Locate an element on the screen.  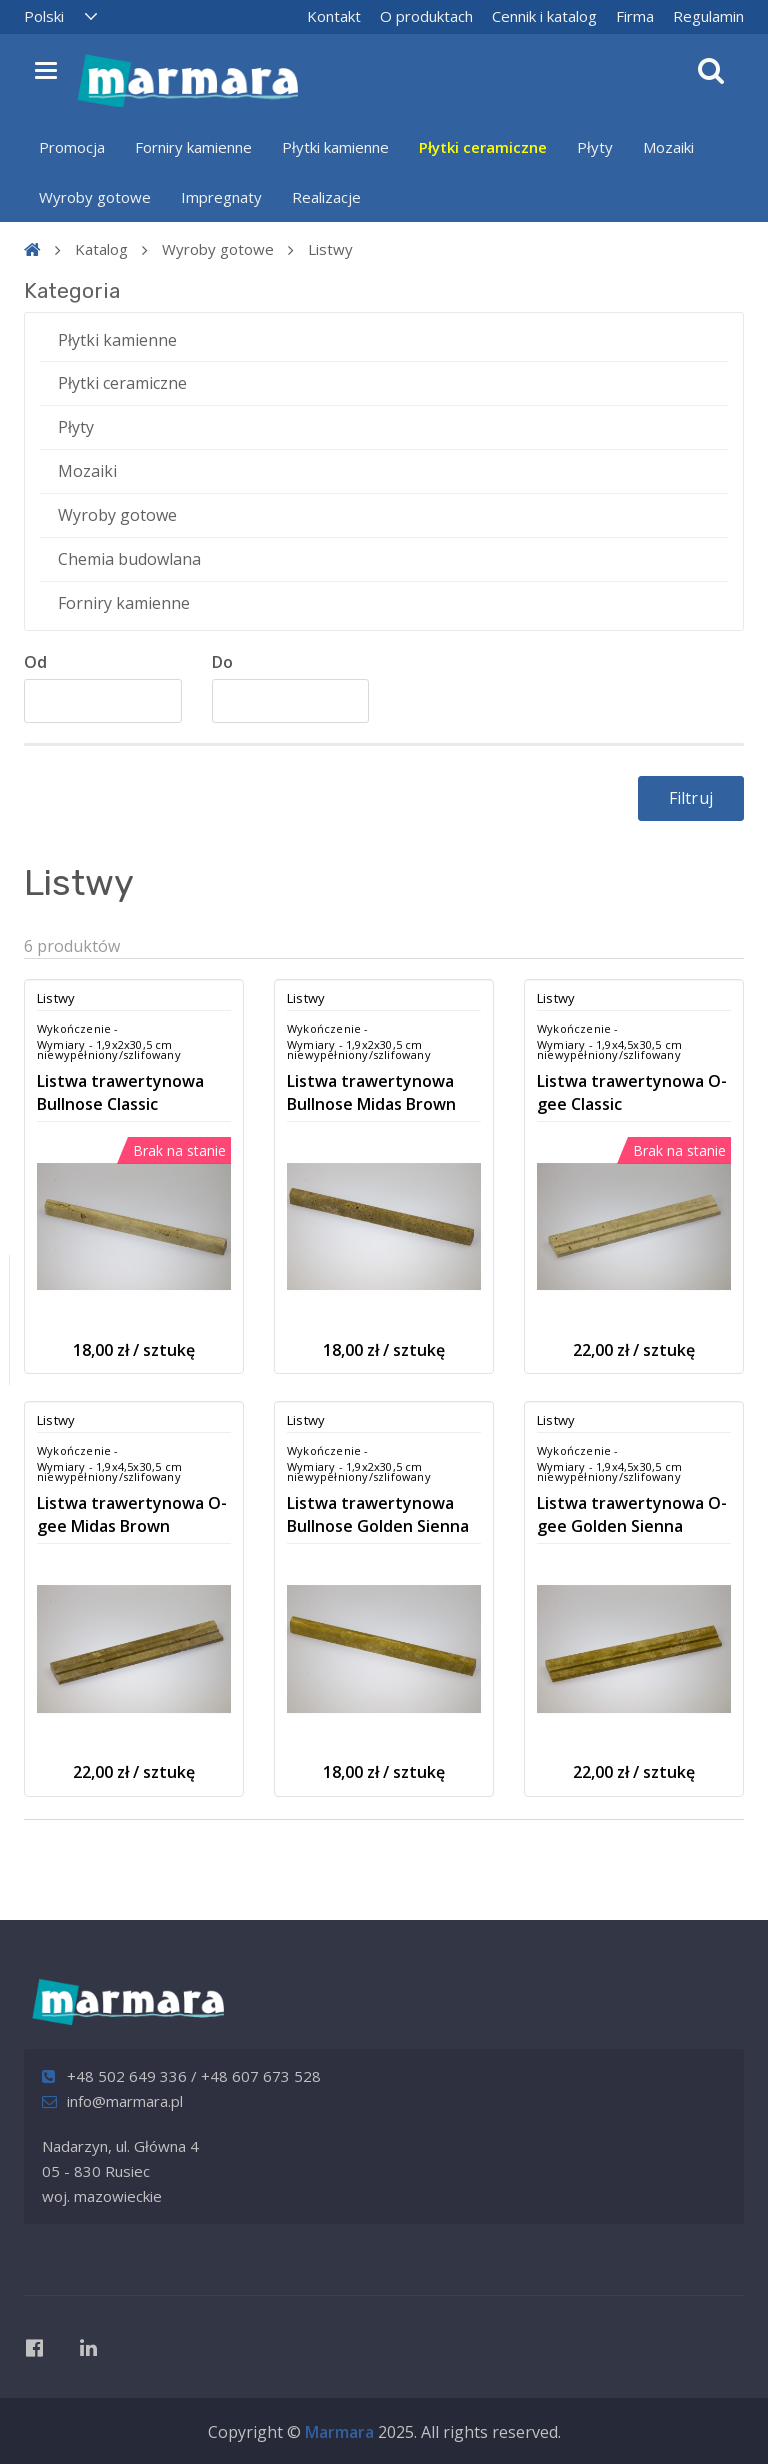
Marmara is located at coordinates (339, 2432).